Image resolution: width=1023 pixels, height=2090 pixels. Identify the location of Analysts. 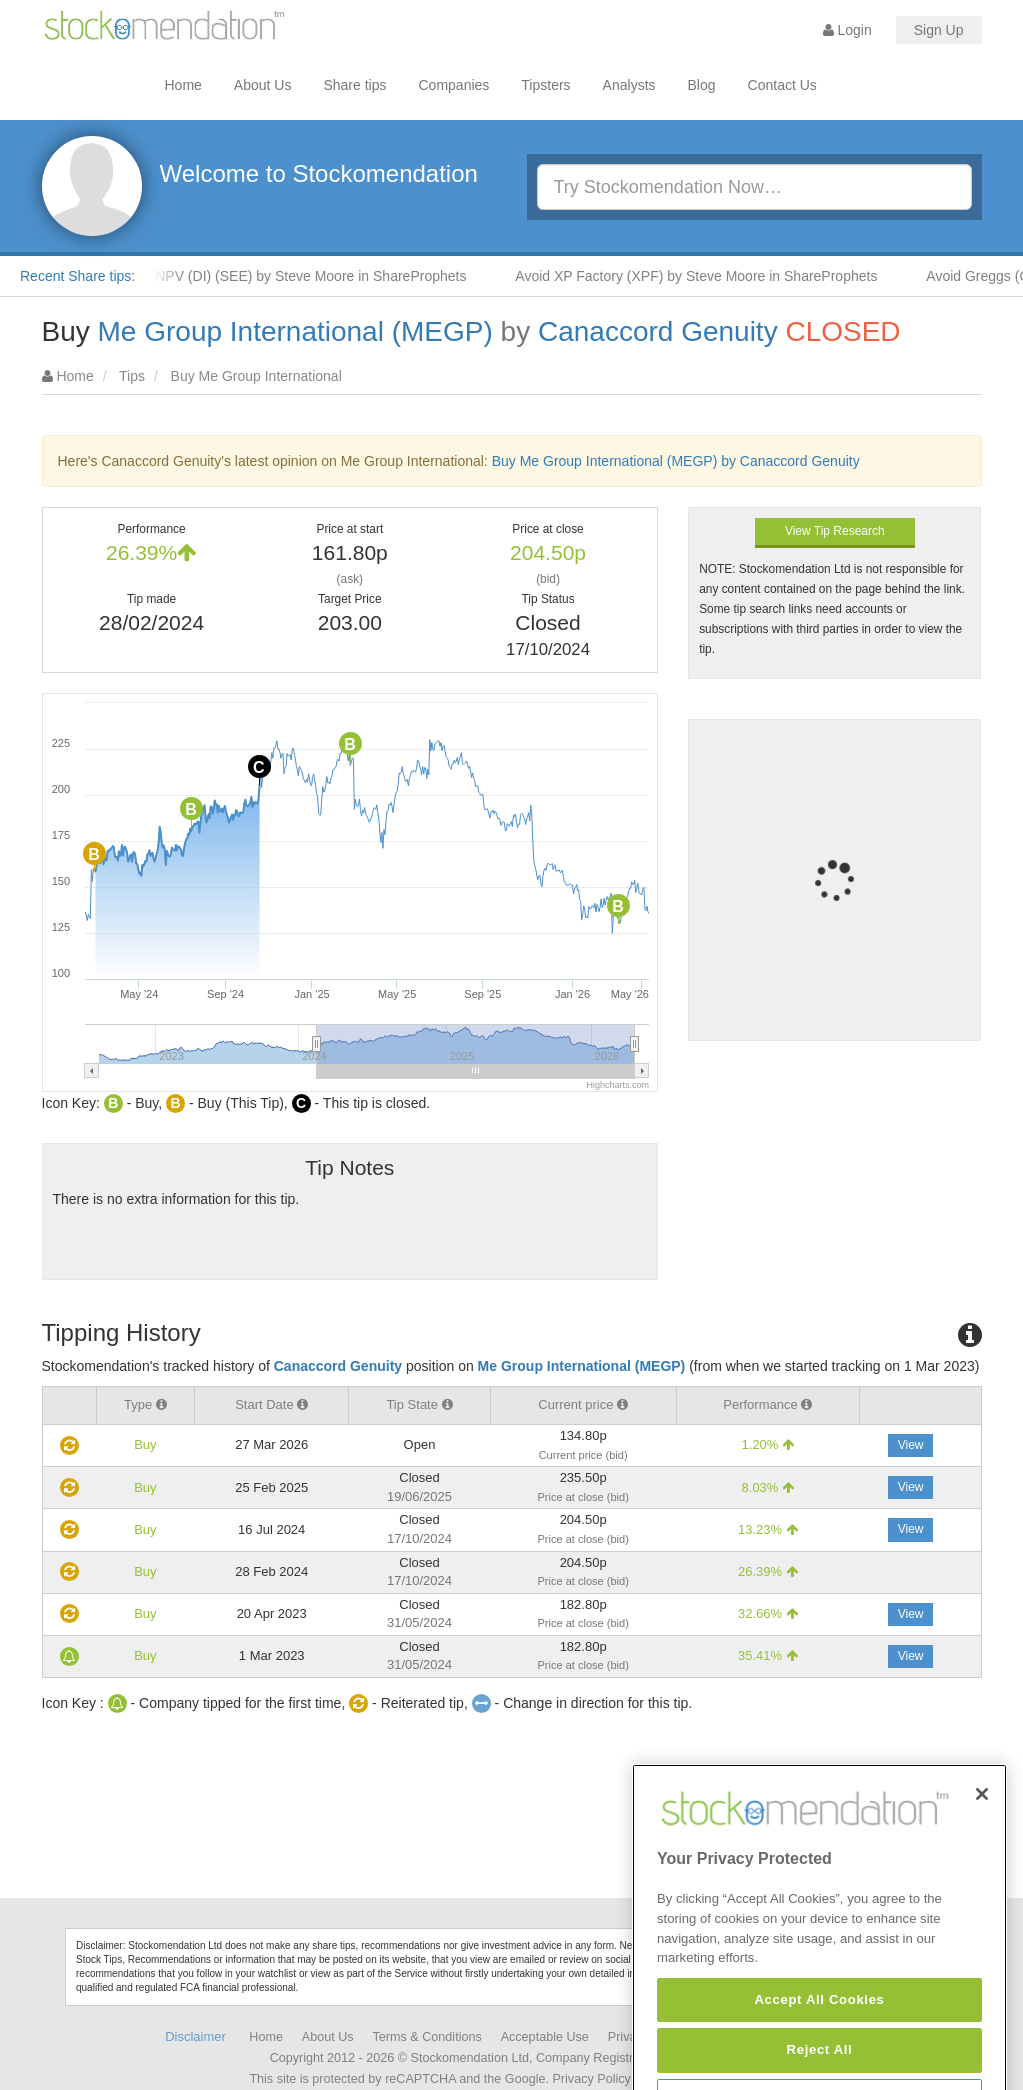
(629, 85).